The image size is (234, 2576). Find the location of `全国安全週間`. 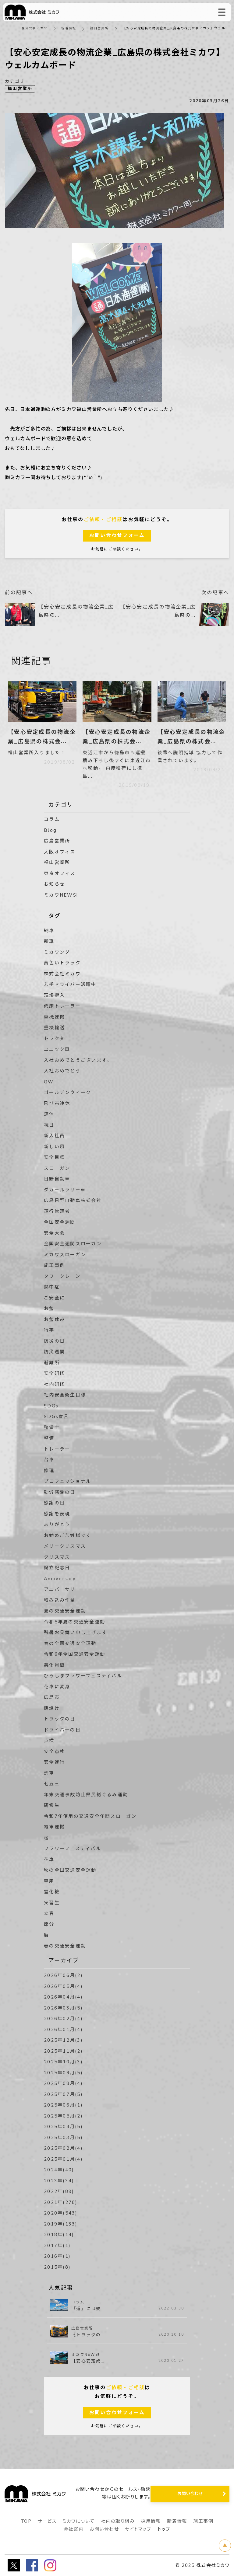

全国安全週間 is located at coordinates (60, 1222).